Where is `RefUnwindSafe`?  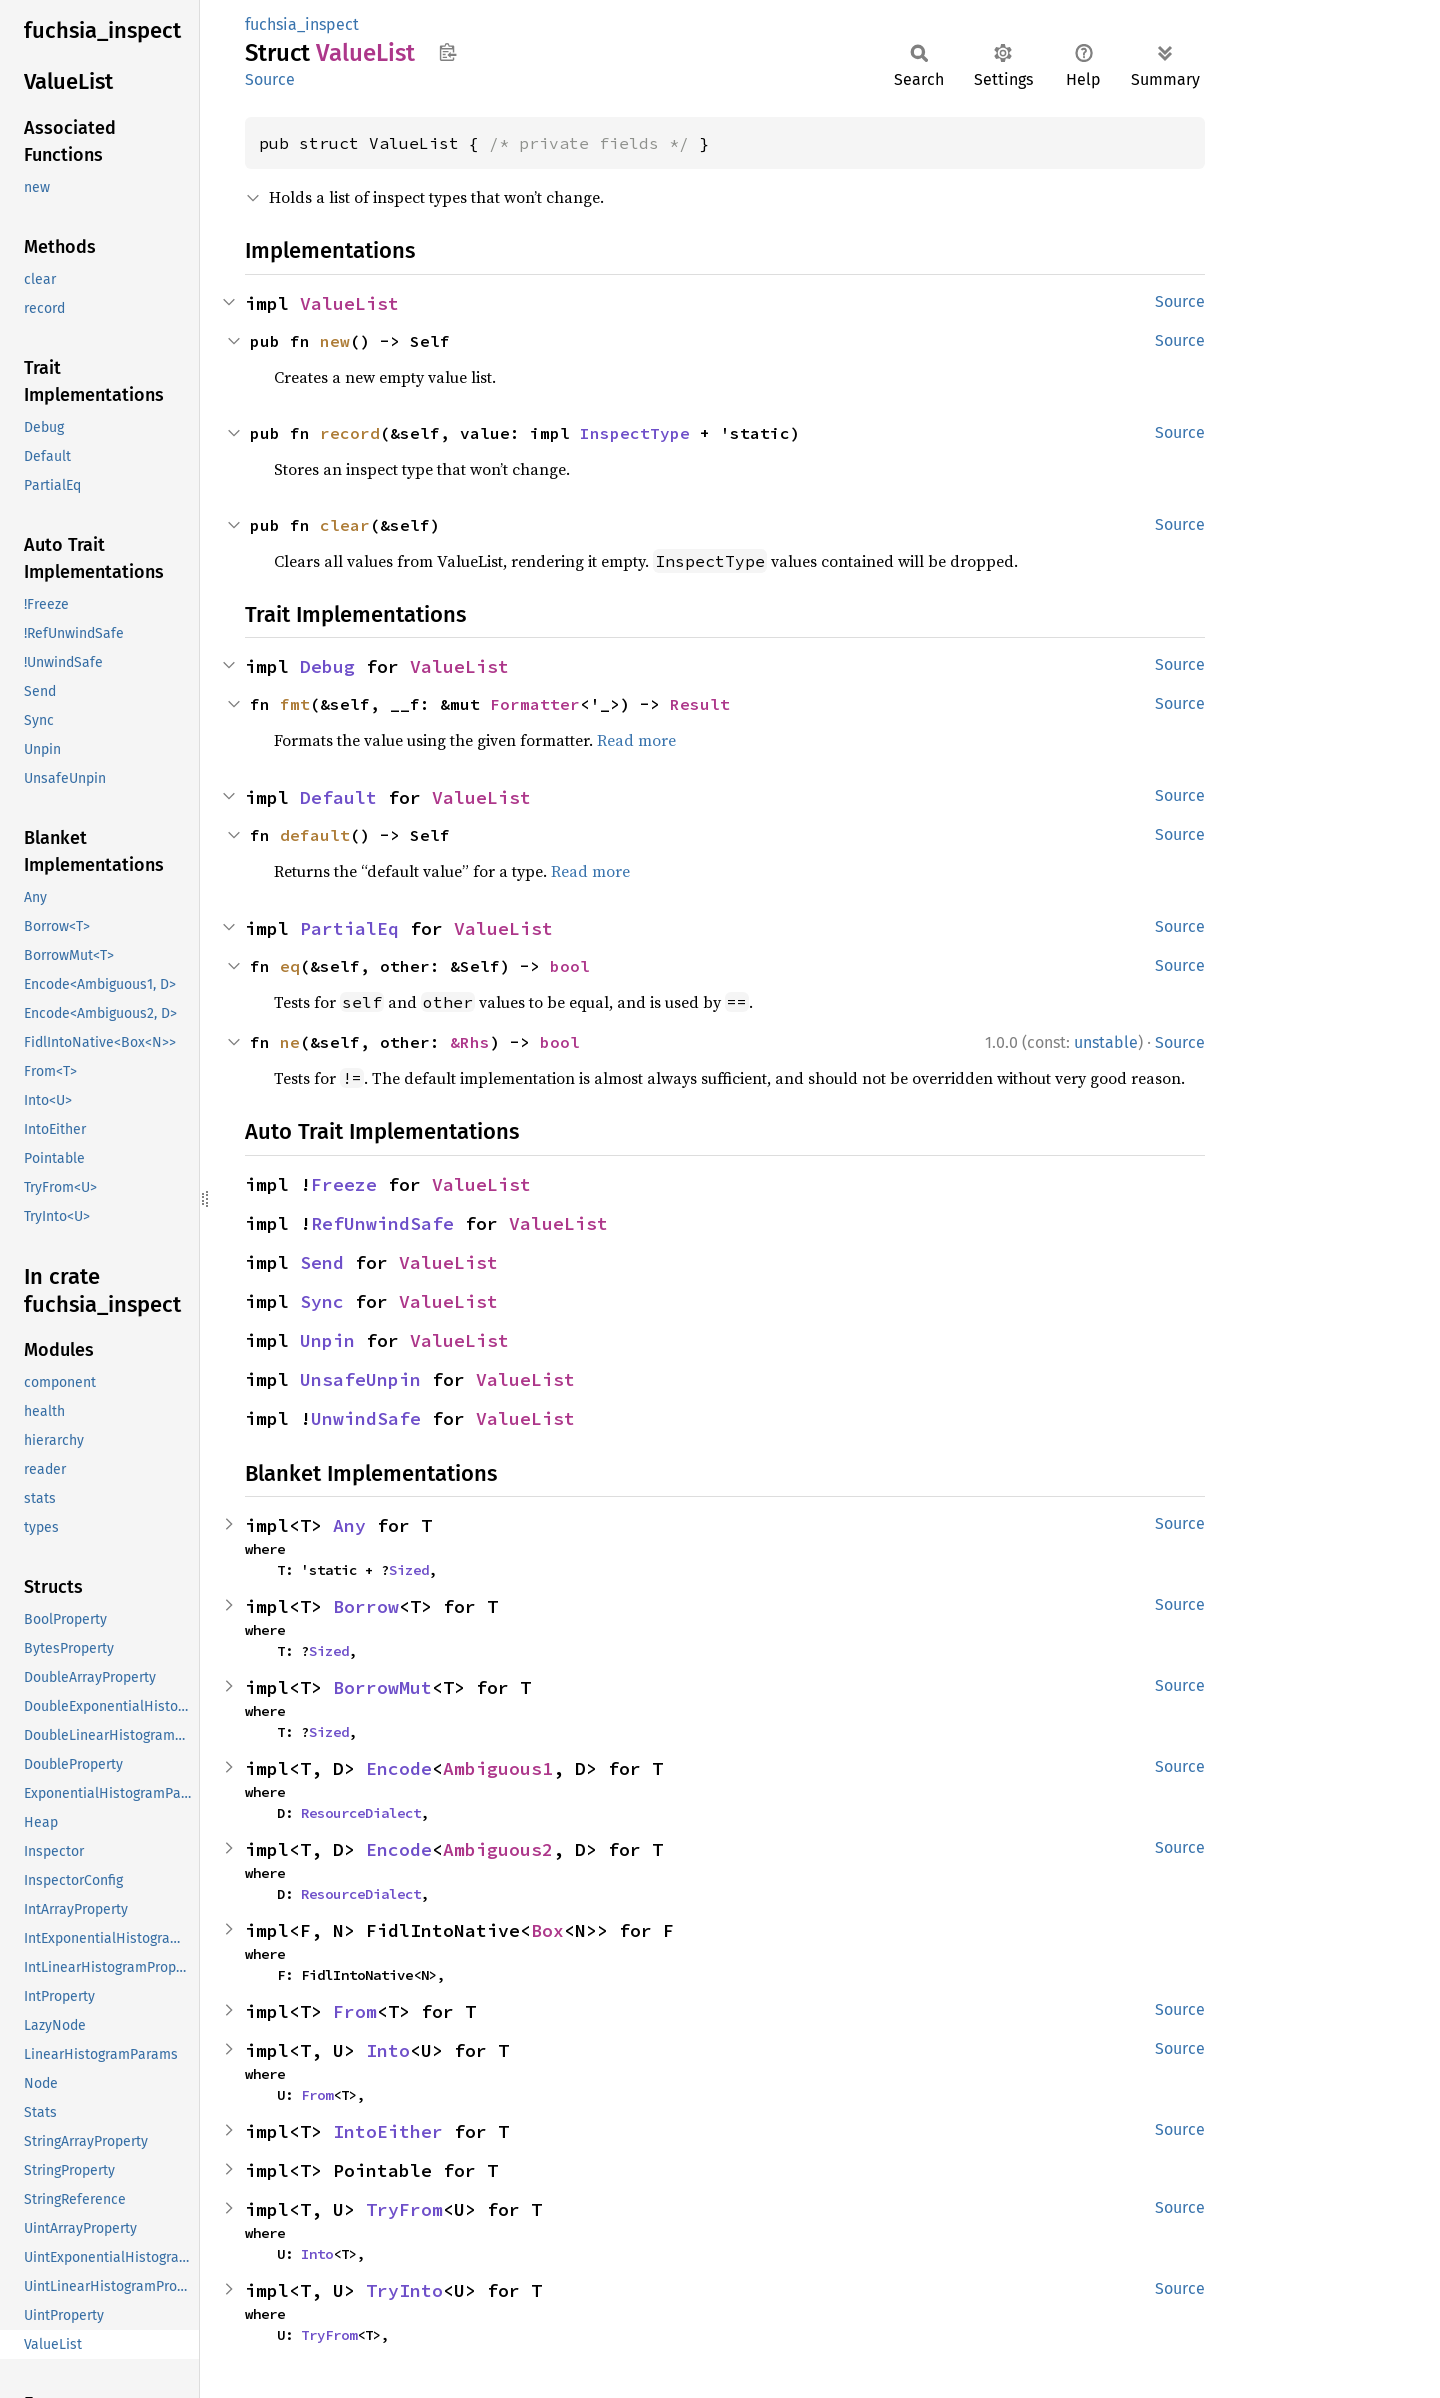
RefUnwindSafe is located at coordinates (382, 1223).